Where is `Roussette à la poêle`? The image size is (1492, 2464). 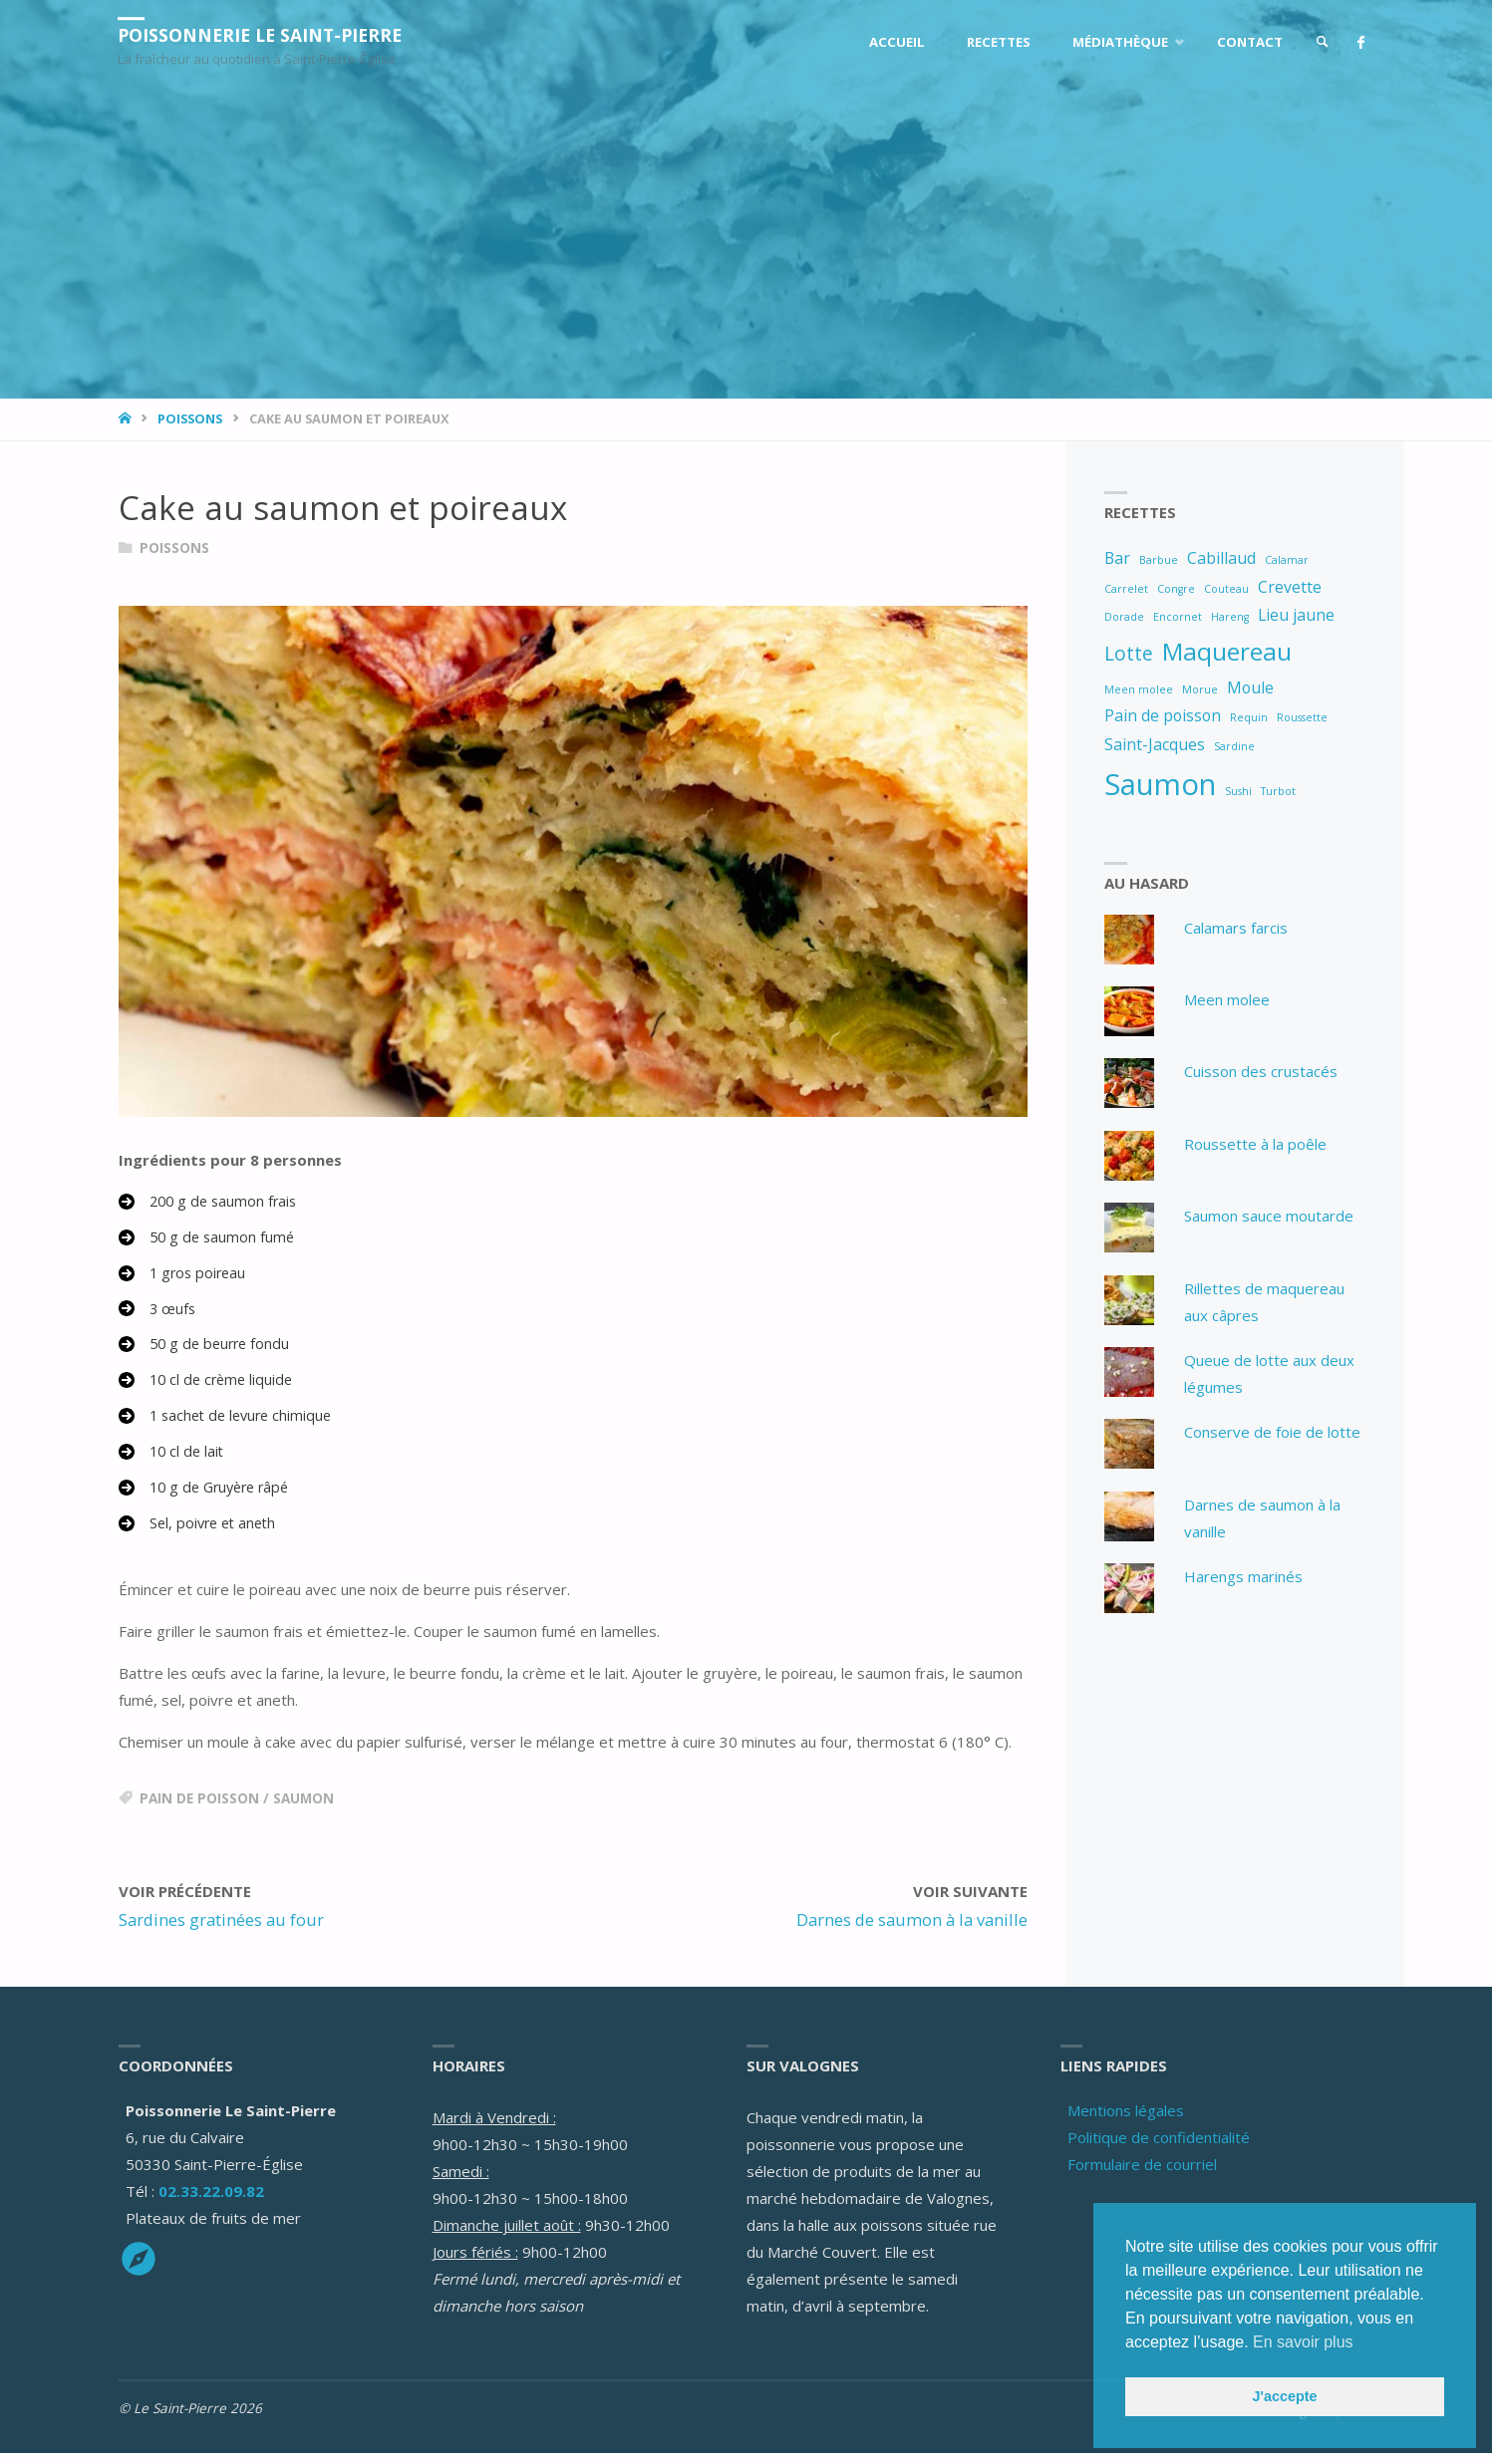
Roussette à la poêle is located at coordinates (1255, 1144).